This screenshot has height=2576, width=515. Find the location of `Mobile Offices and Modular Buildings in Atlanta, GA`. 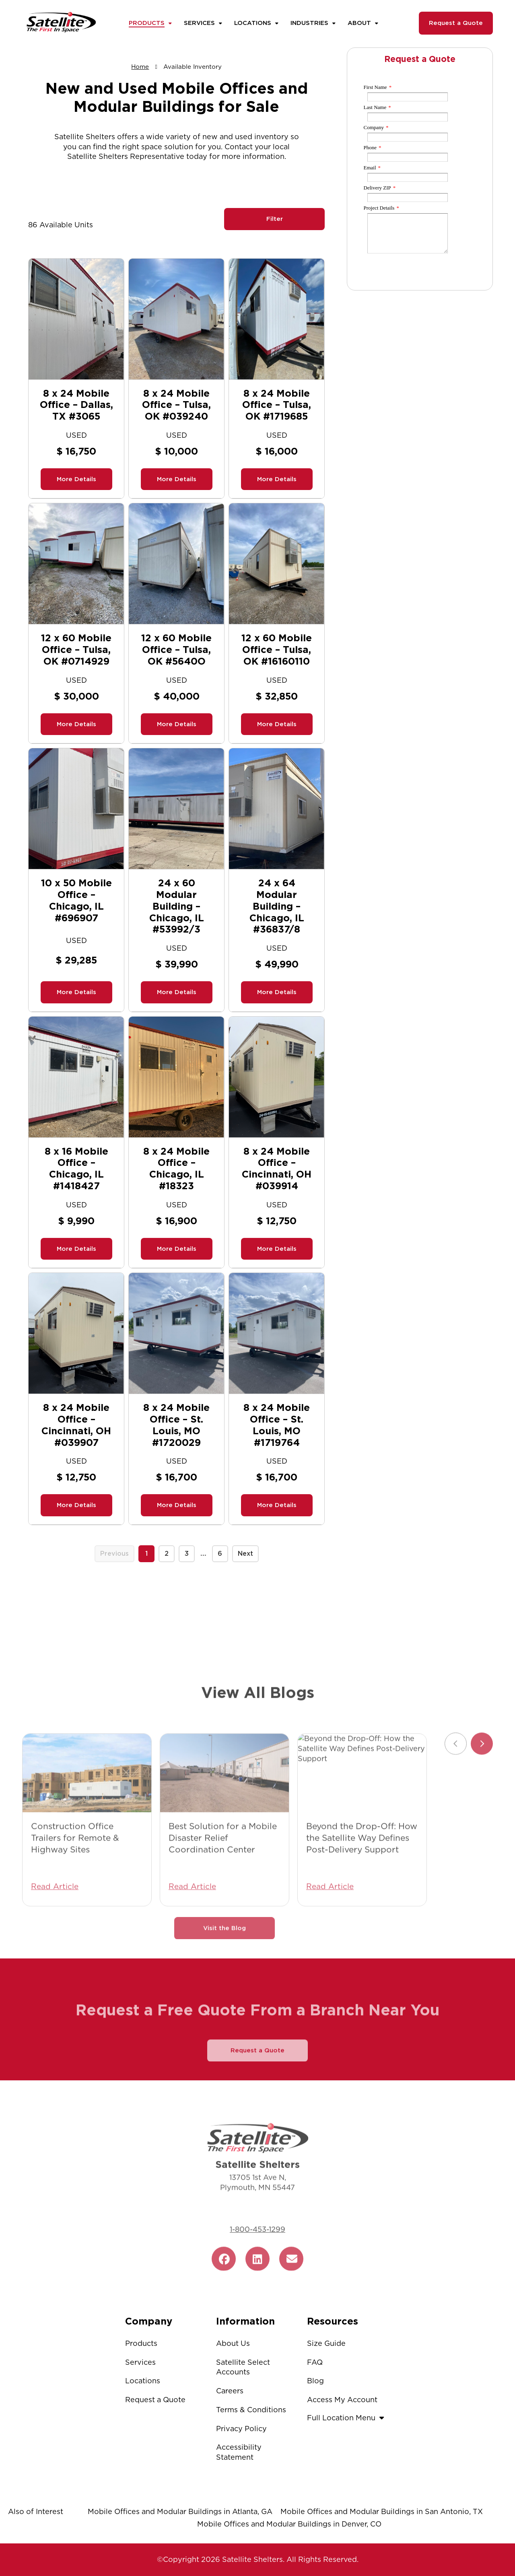

Mobile Offices and Modular Buildings in Atlanta, GA is located at coordinates (180, 2511).